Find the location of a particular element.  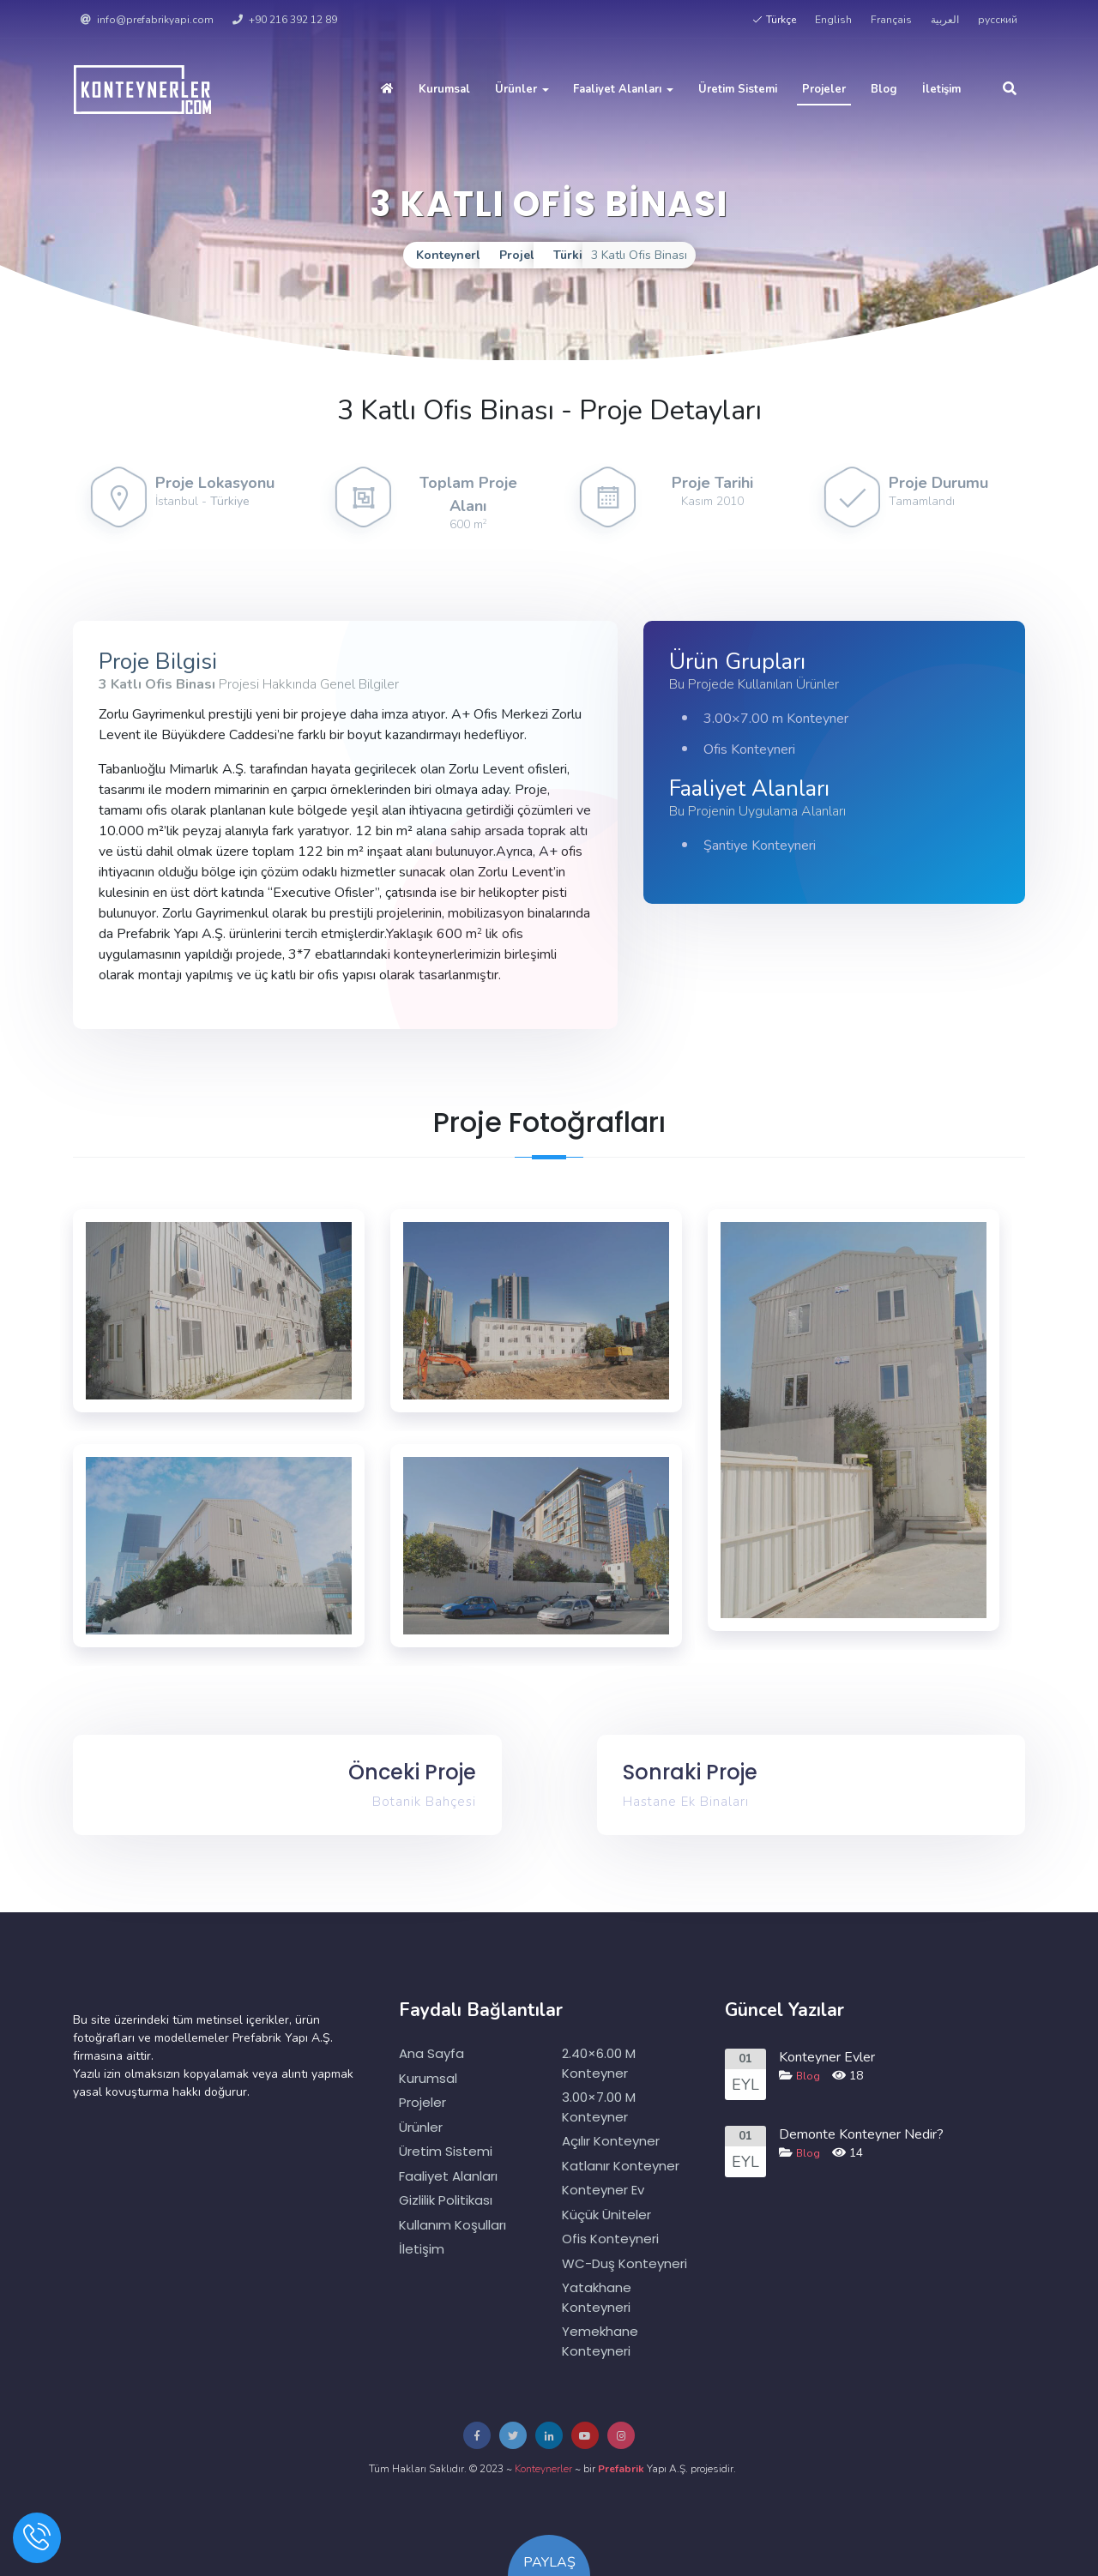

Français is located at coordinates (891, 20).